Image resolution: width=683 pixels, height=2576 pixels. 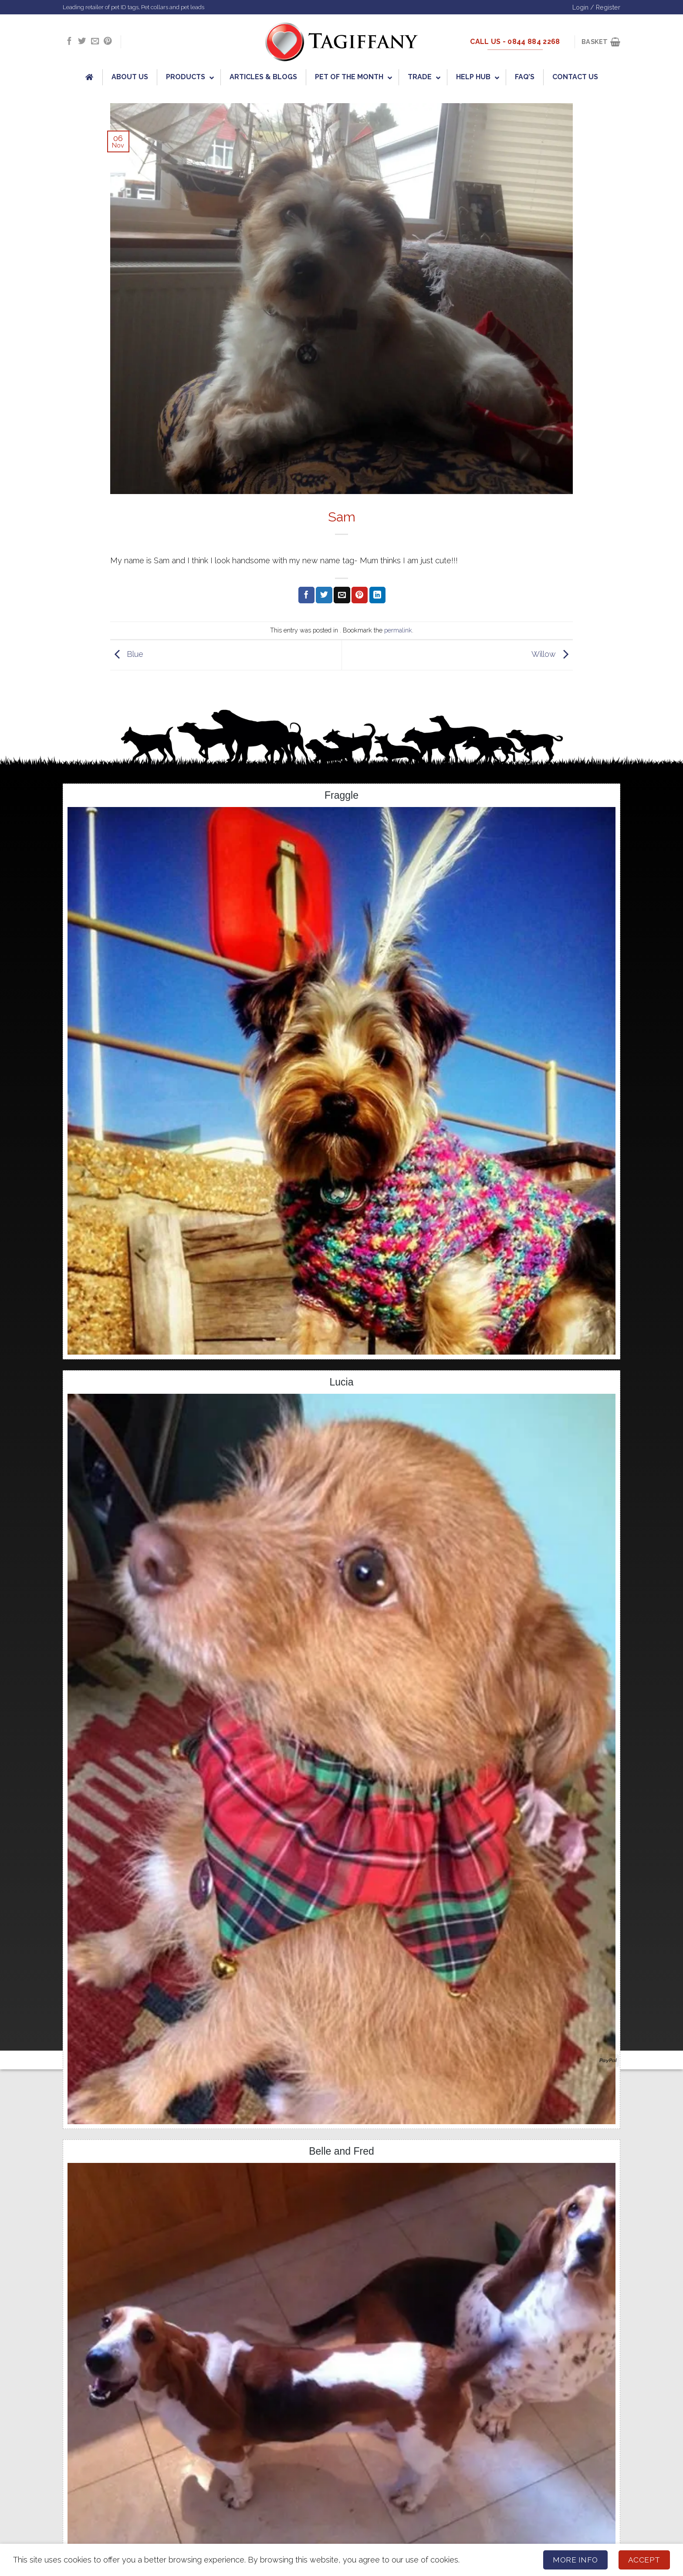 I want to click on [Share on Twitter], so click(x=324, y=595).